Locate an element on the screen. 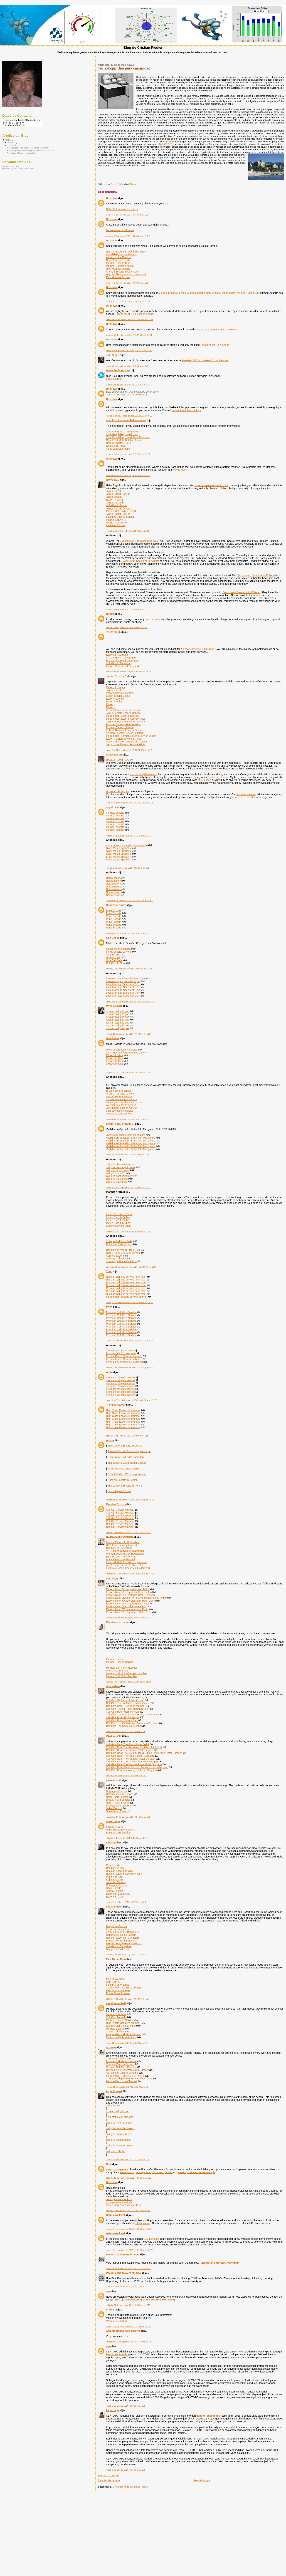 Image resolution: width=286 pixels, height=2576 pixels. sábado, 9 de enero de 2021, 2:08:00 a. m. CLST is located at coordinates (128, 1436).